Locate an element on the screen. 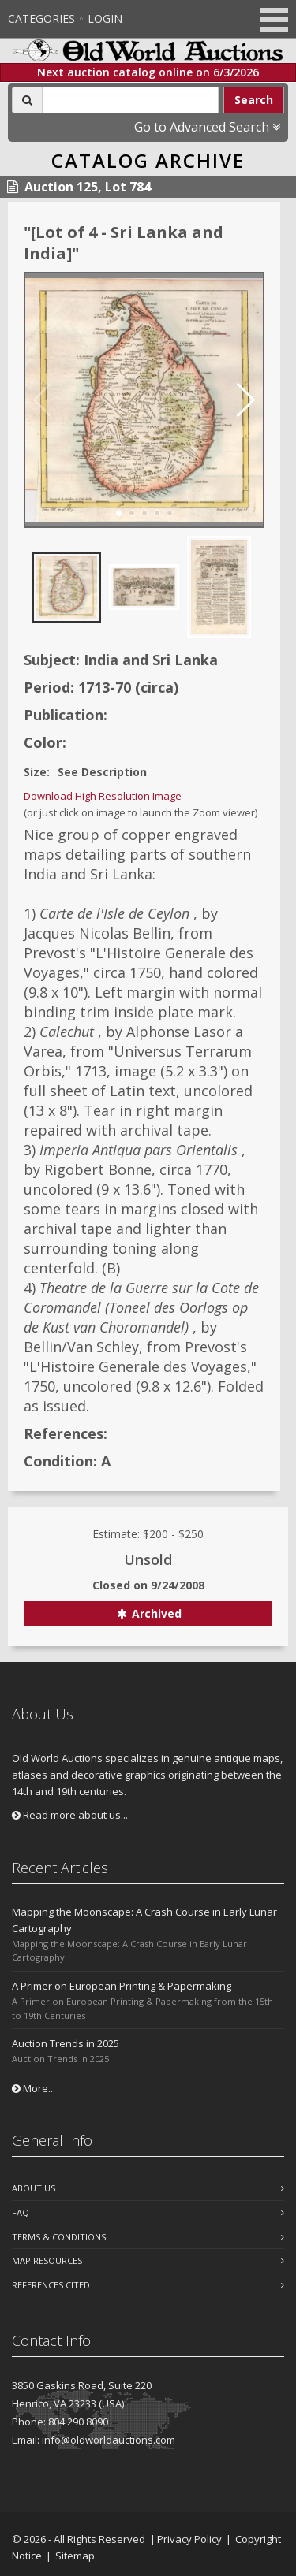 This screenshot has width=296, height=2576. Categories is located at coordinates (41, 18).